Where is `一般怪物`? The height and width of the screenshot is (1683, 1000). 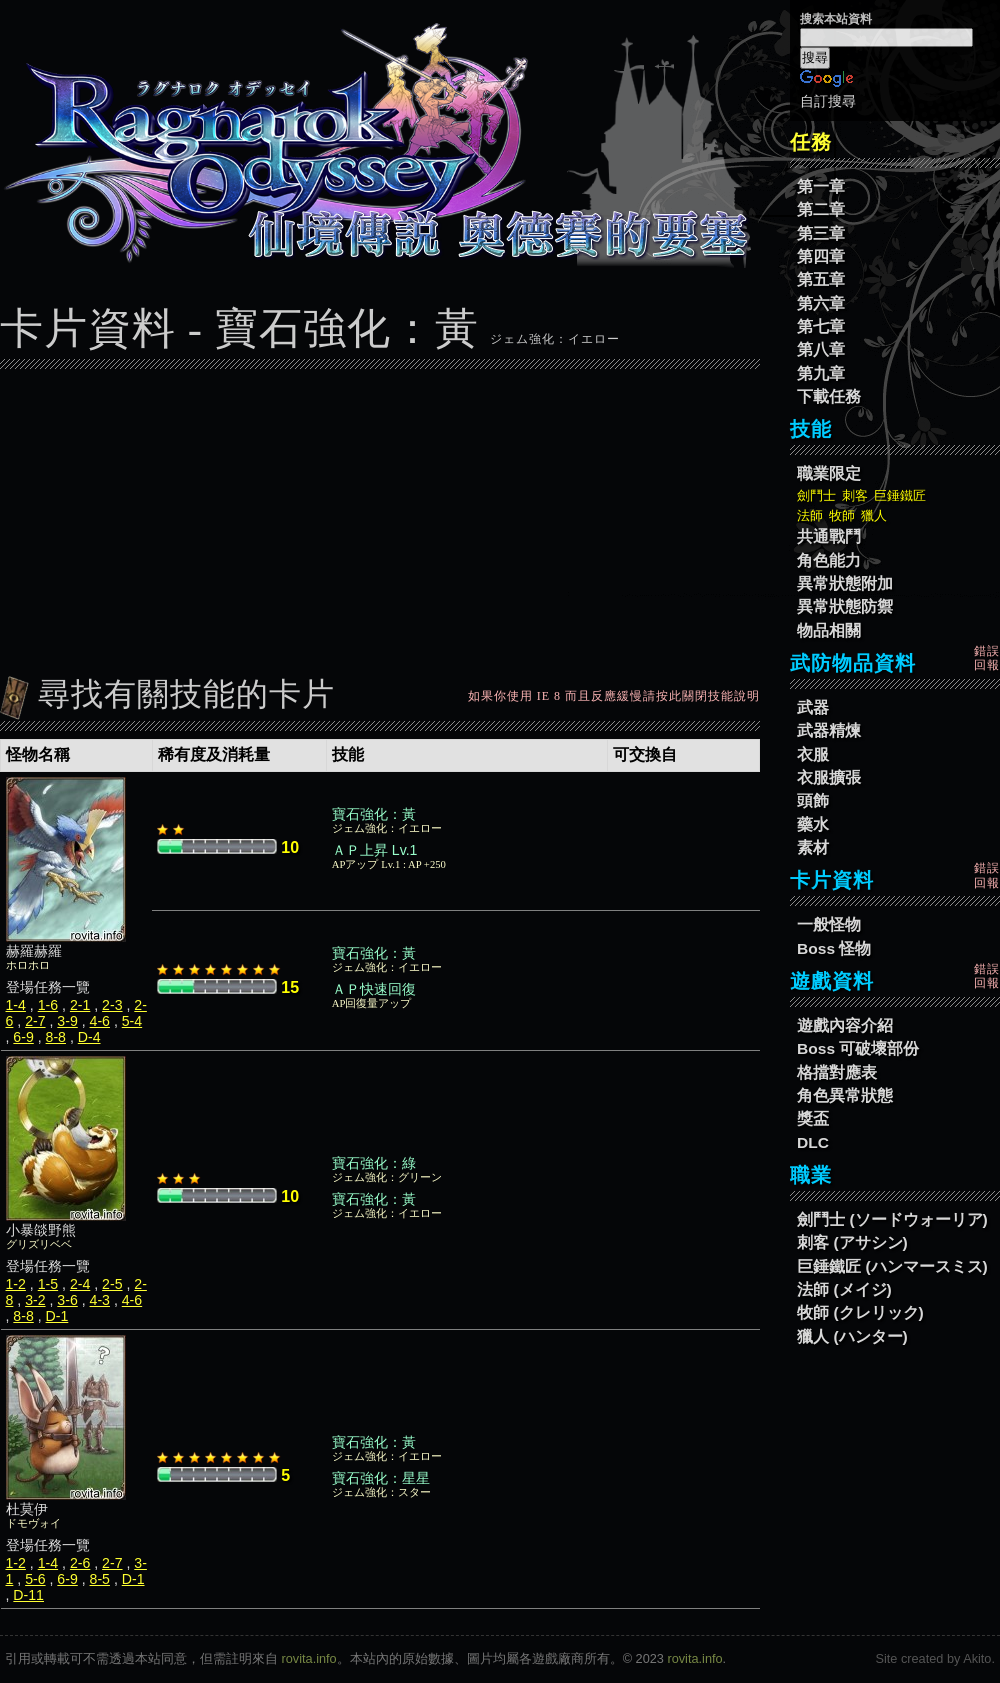 一般怪物 is located at coordinates (829, 924).